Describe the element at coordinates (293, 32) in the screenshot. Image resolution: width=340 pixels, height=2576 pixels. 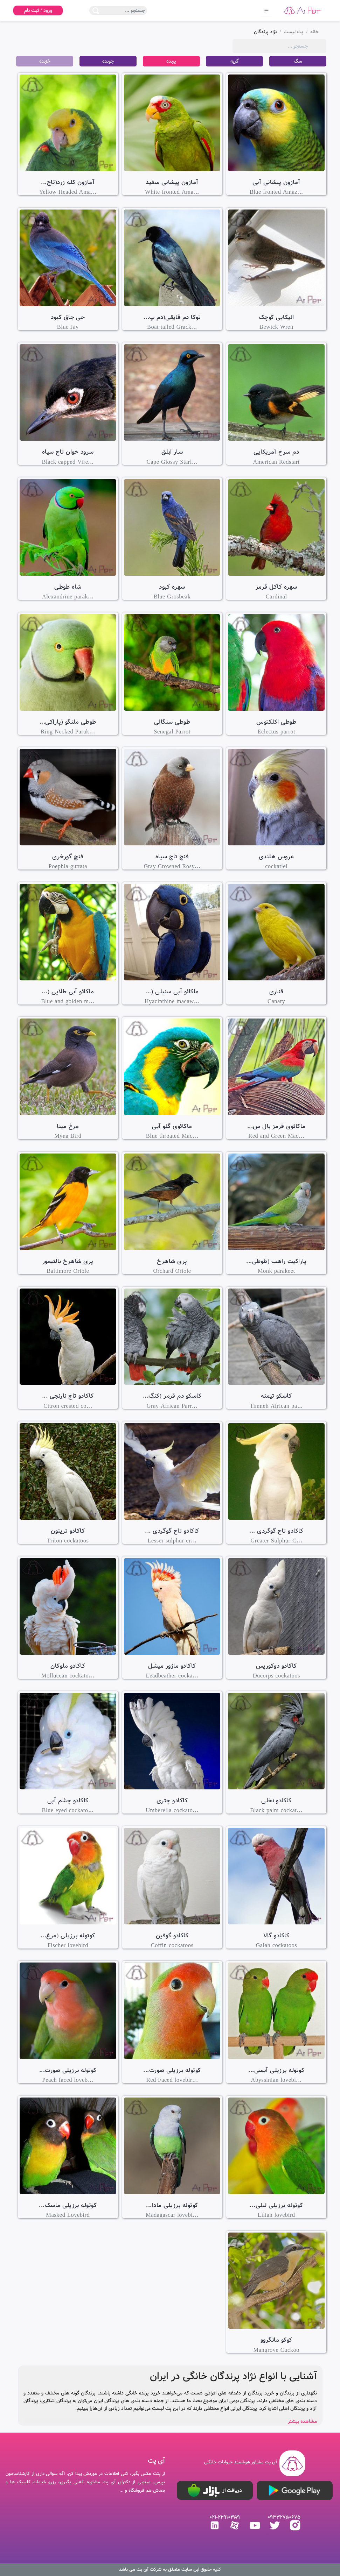
I see `پت لیست` at that location.